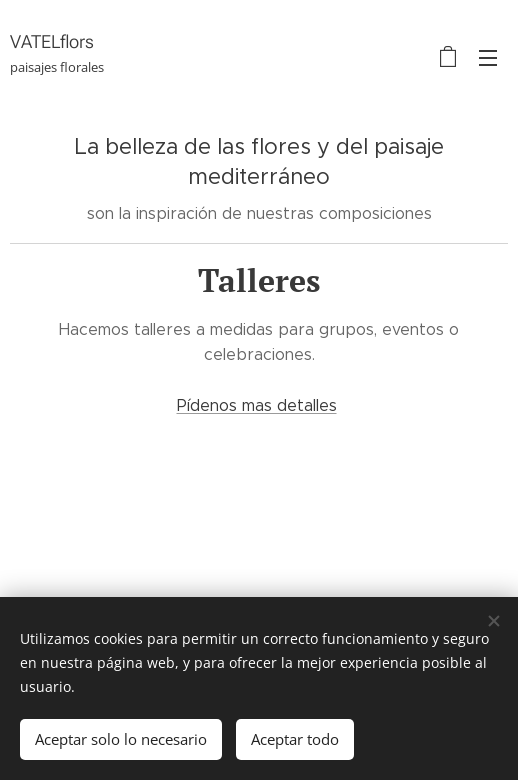  I want to click on Menú, so click(488, 58).